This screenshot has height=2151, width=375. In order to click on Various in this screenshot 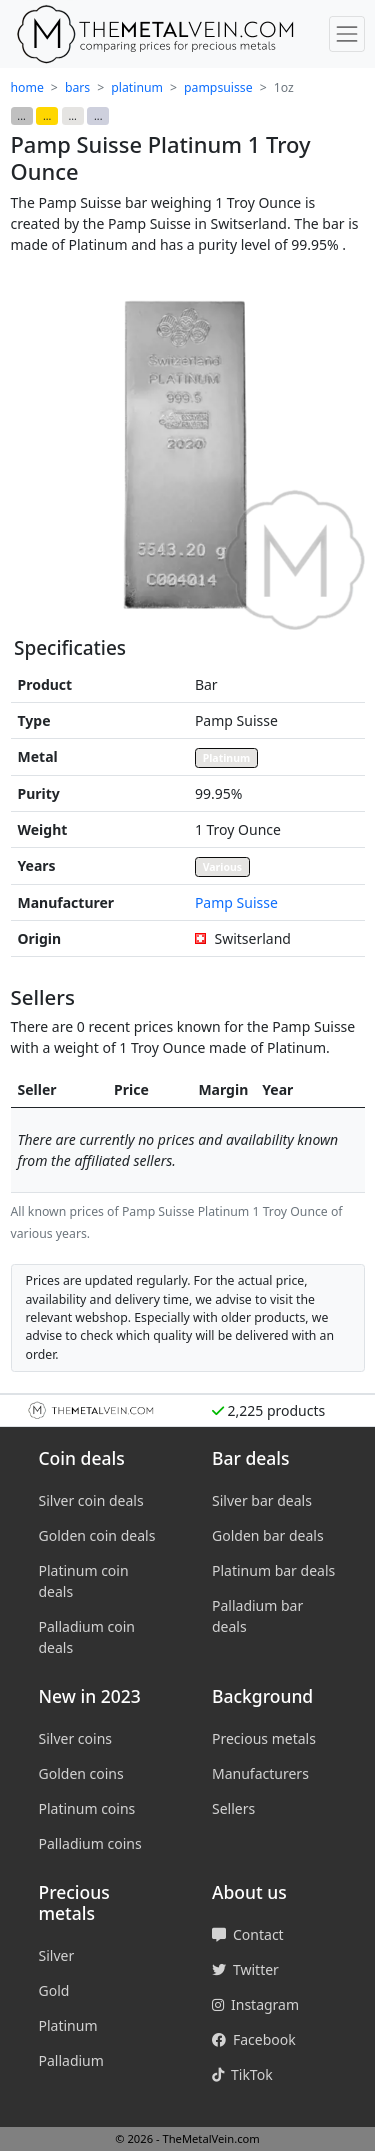, I will do `click(222, 867)`.